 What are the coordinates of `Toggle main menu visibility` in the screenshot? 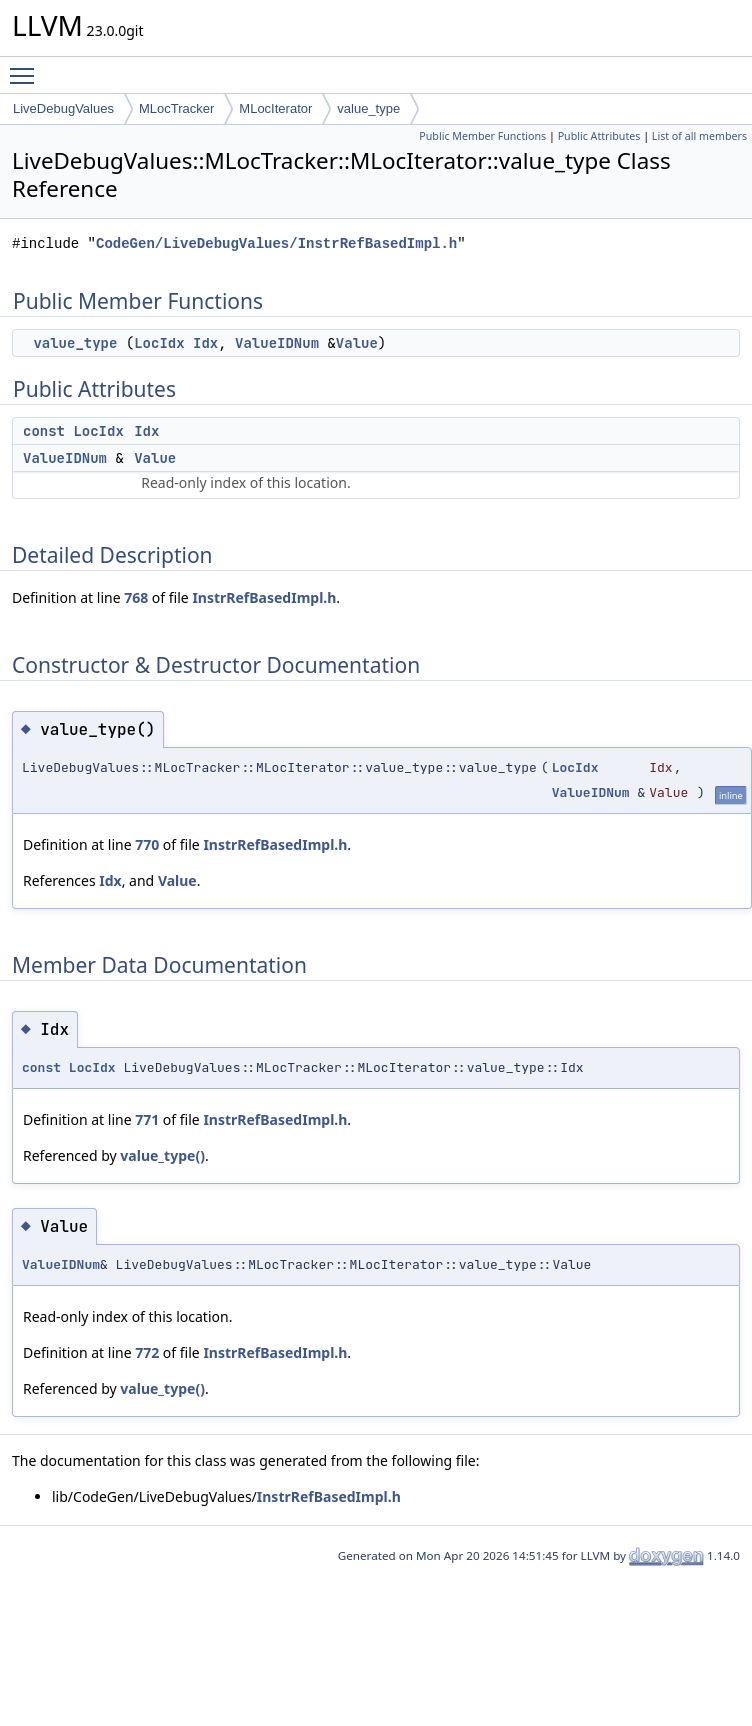 It's located at (27, 67).